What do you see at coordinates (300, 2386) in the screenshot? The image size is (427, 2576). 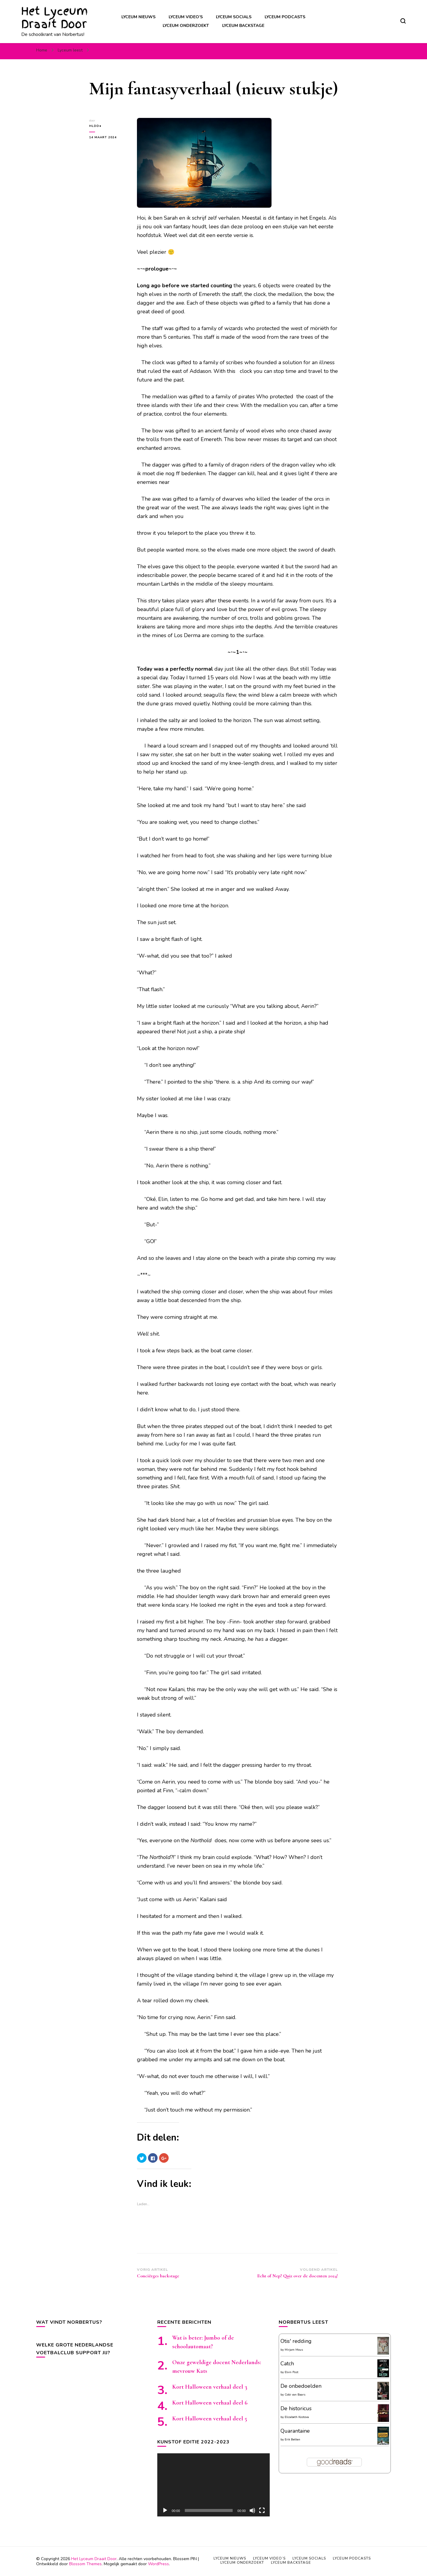 I see `De onbedoelden` at bounding box center [300, 2386].